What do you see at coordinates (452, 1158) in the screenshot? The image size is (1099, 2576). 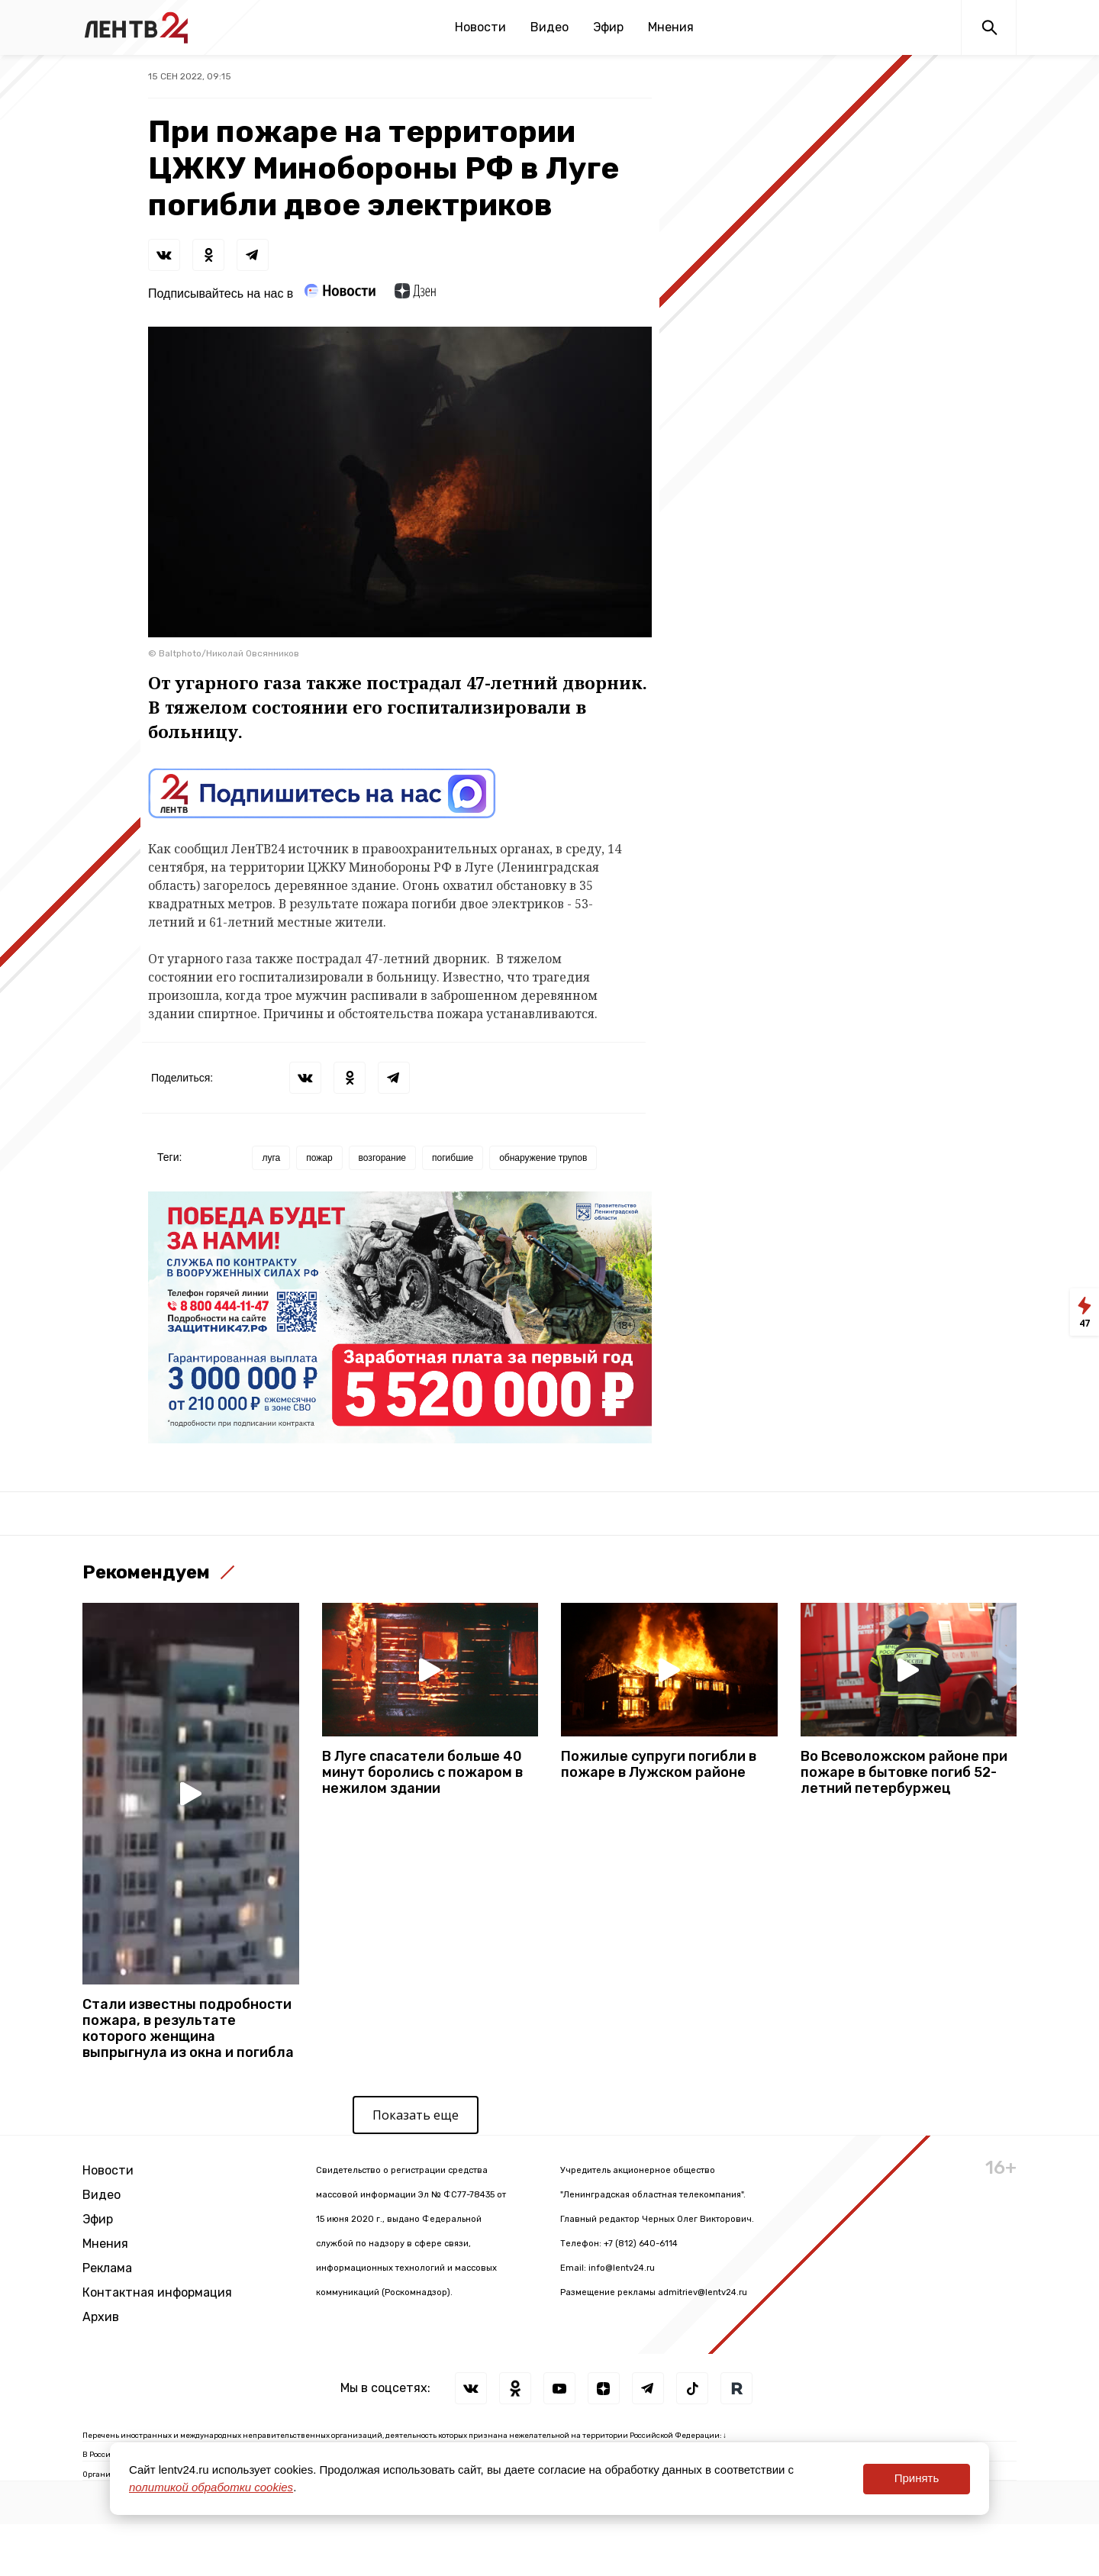 I see `погибшие` at bounding box center [452, 1158].